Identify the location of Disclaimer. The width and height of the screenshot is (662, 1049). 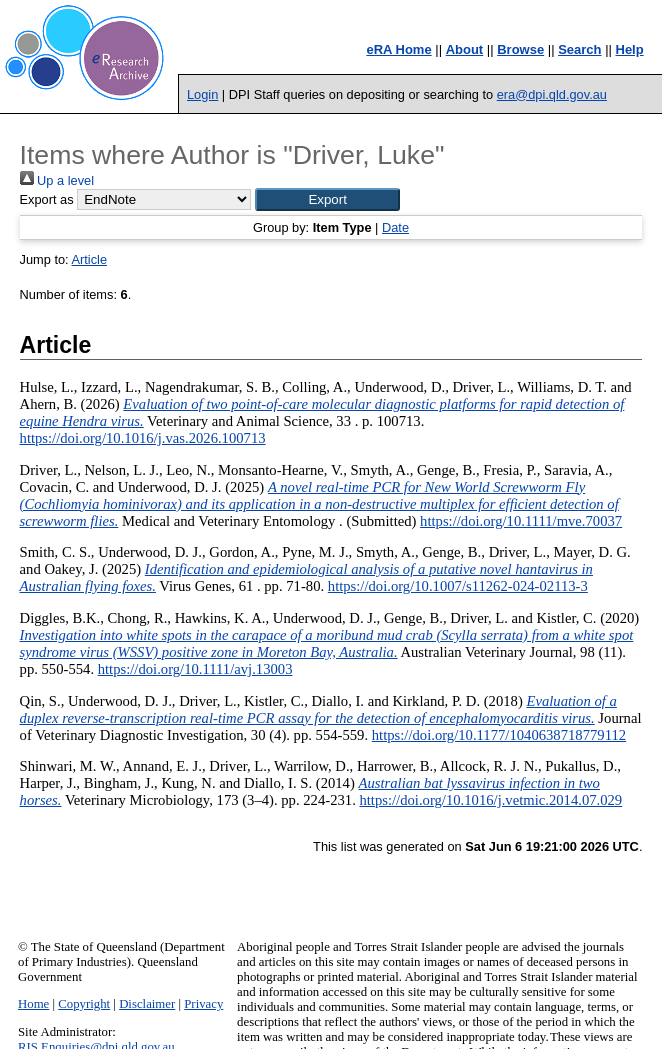
(147, 1004).